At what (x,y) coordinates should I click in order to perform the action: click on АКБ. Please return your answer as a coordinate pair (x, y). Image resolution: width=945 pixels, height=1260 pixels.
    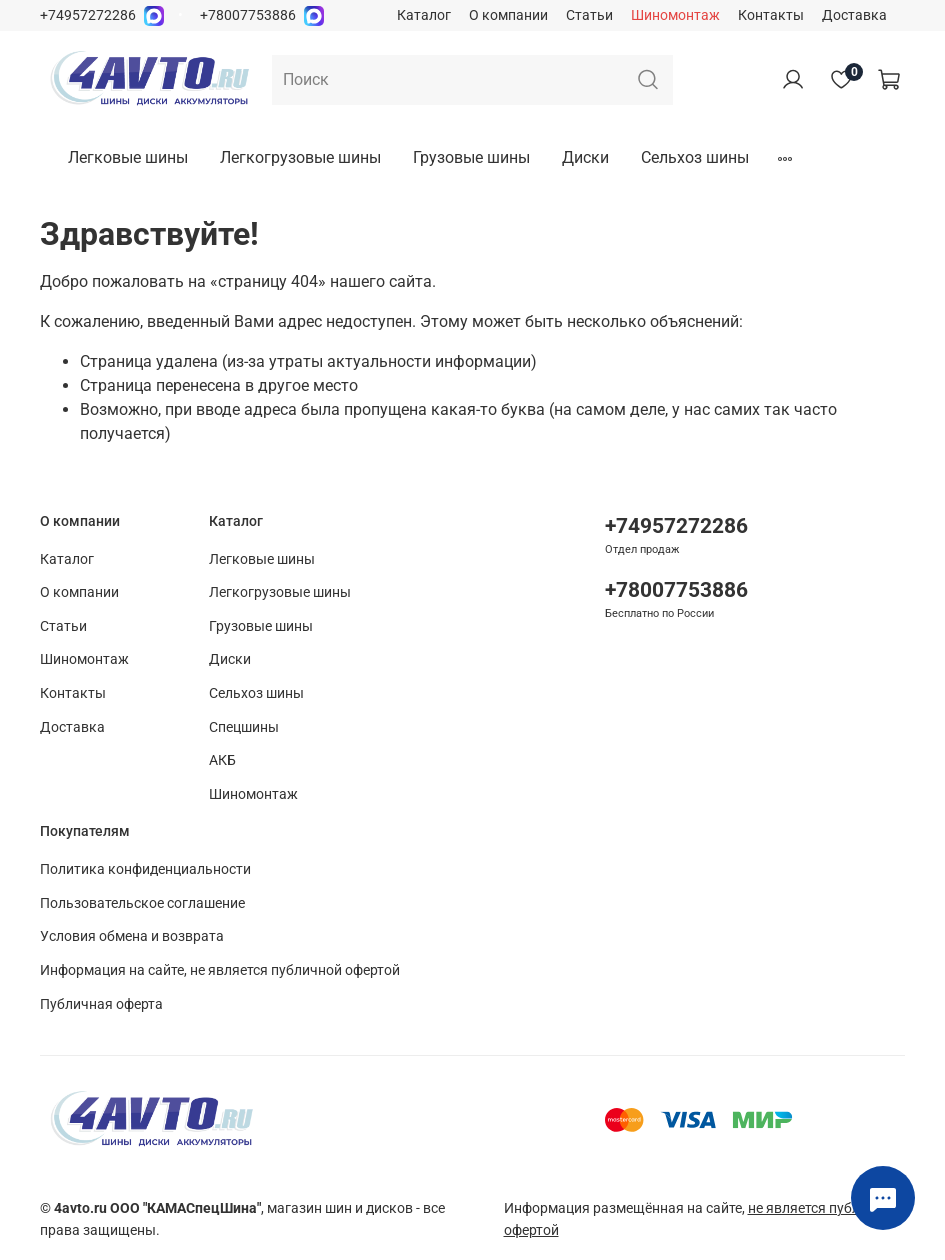
    Looking at the image, I should click on (222, 760).